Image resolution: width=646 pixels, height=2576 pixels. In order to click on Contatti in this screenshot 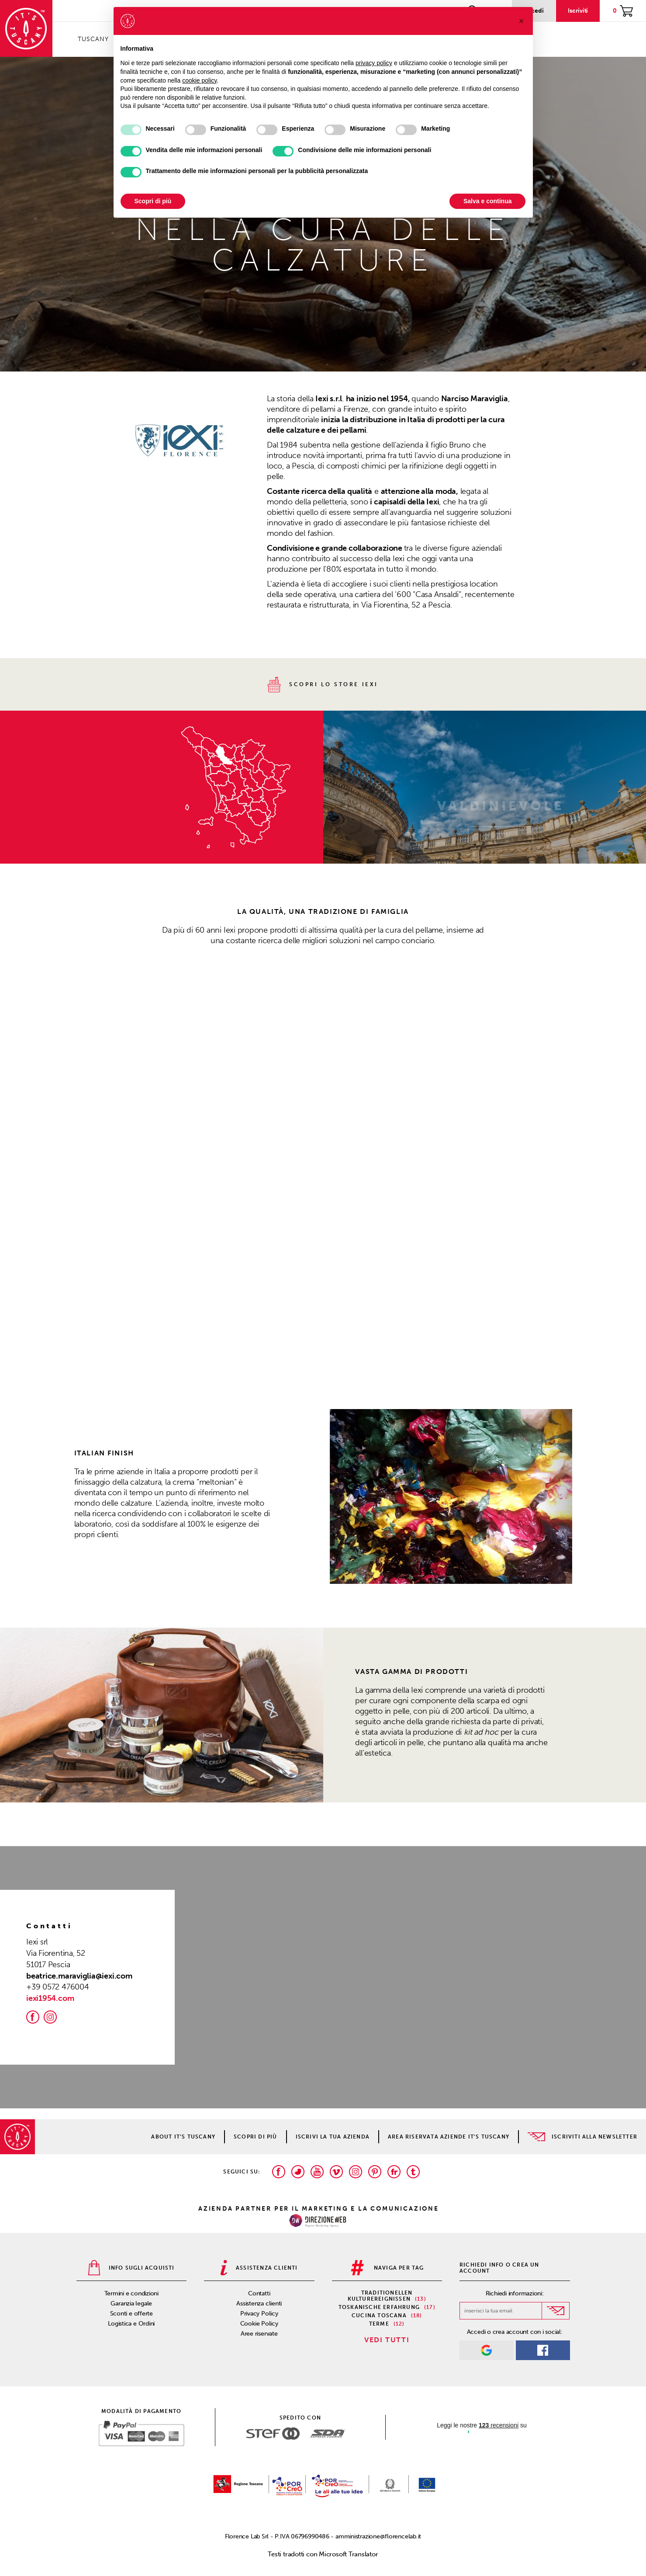, I will do `click(259, 2293)`.